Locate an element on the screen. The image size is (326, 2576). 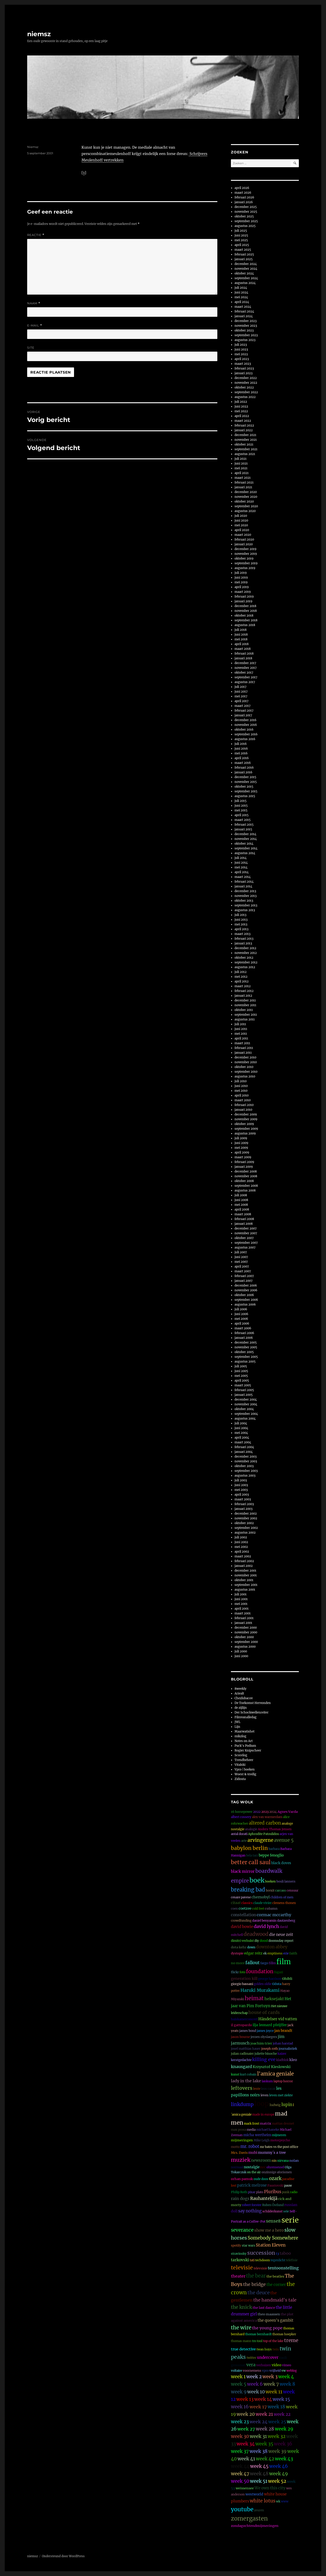
oktober 2023 is located at coordinates (244, 330).